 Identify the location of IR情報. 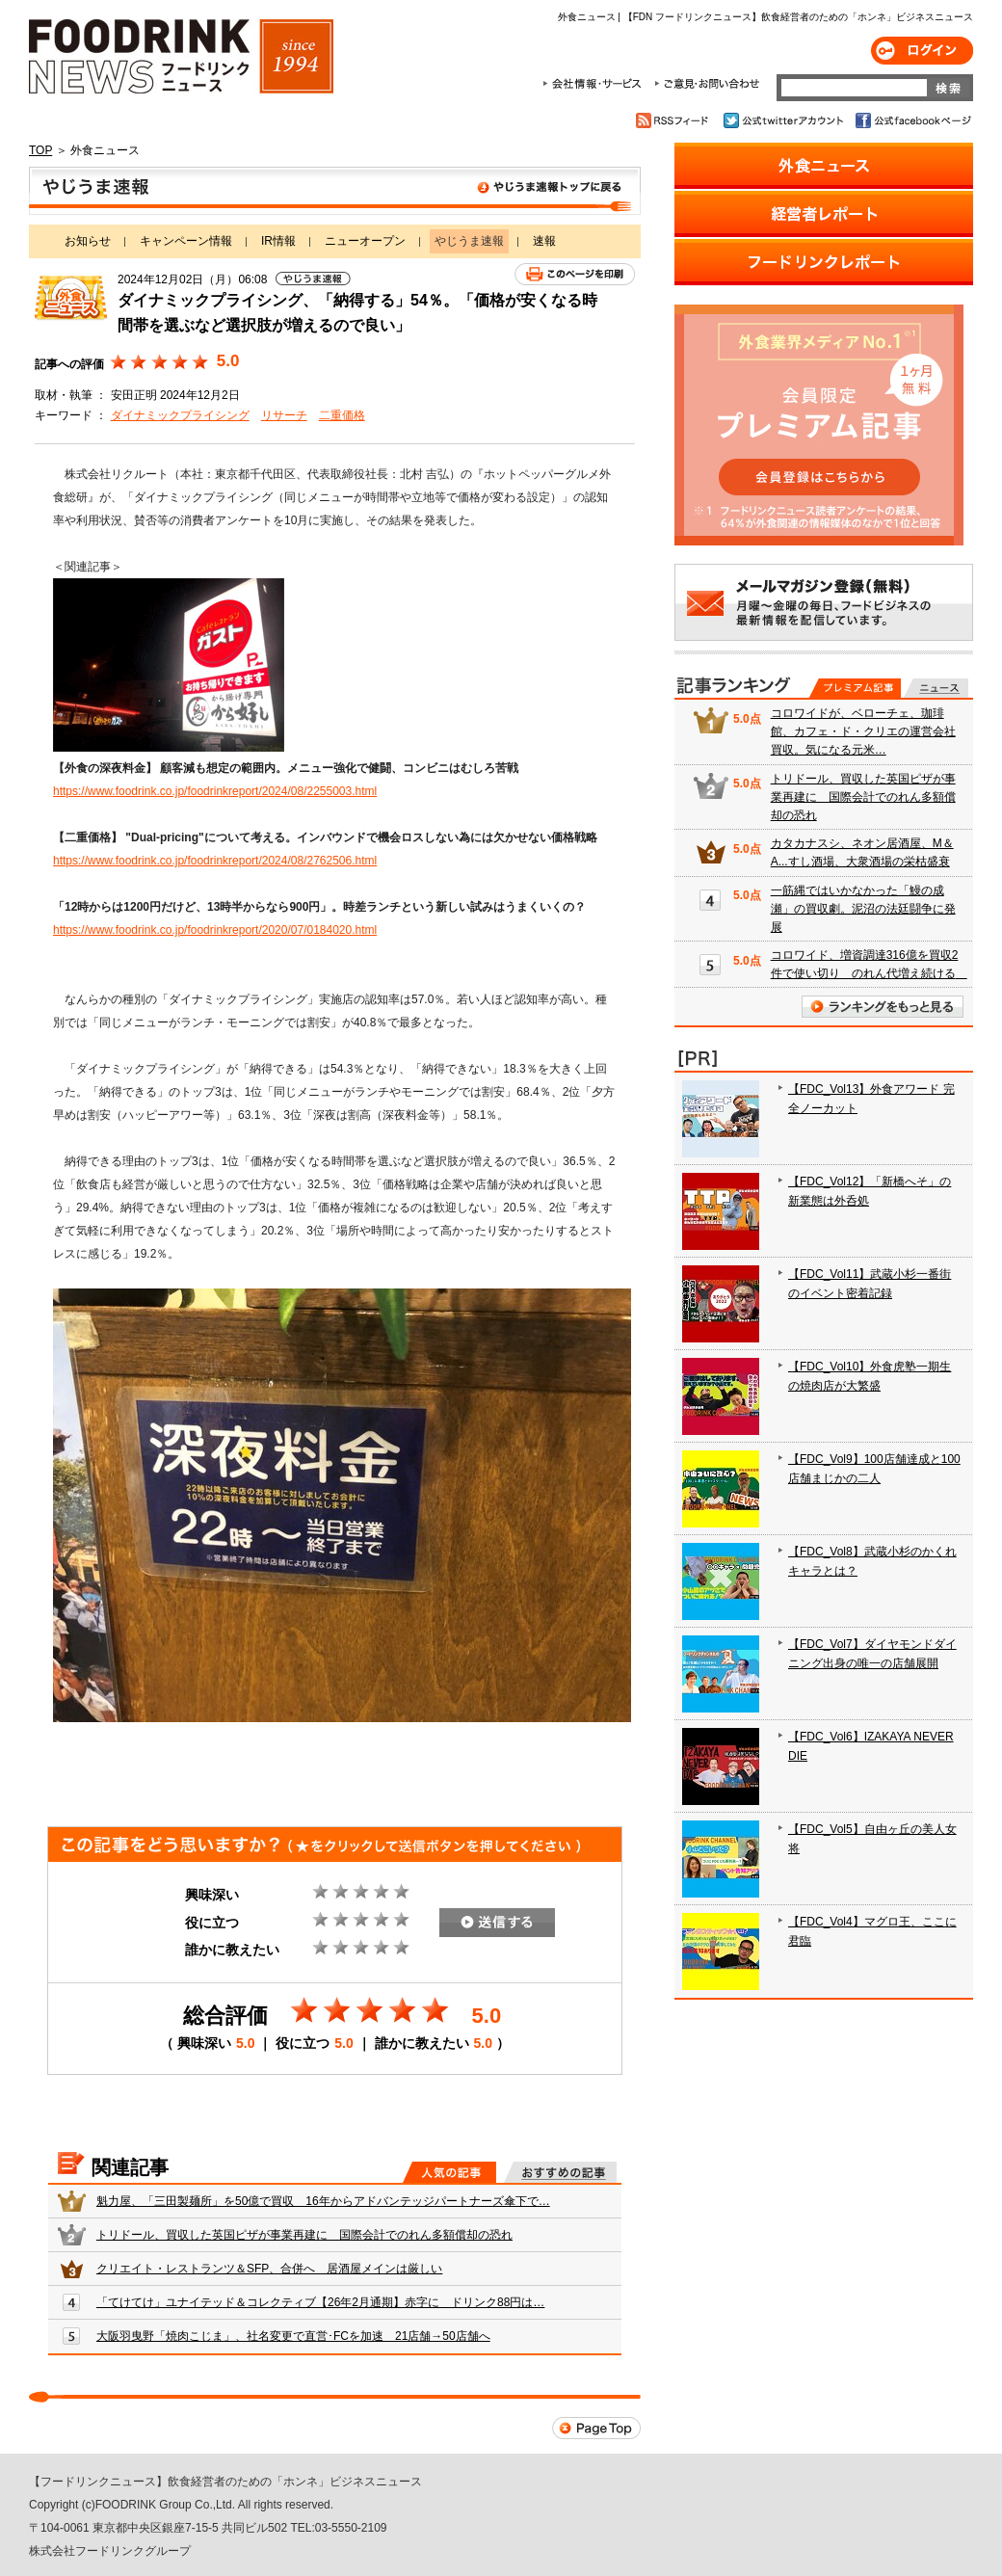
(278, 241).